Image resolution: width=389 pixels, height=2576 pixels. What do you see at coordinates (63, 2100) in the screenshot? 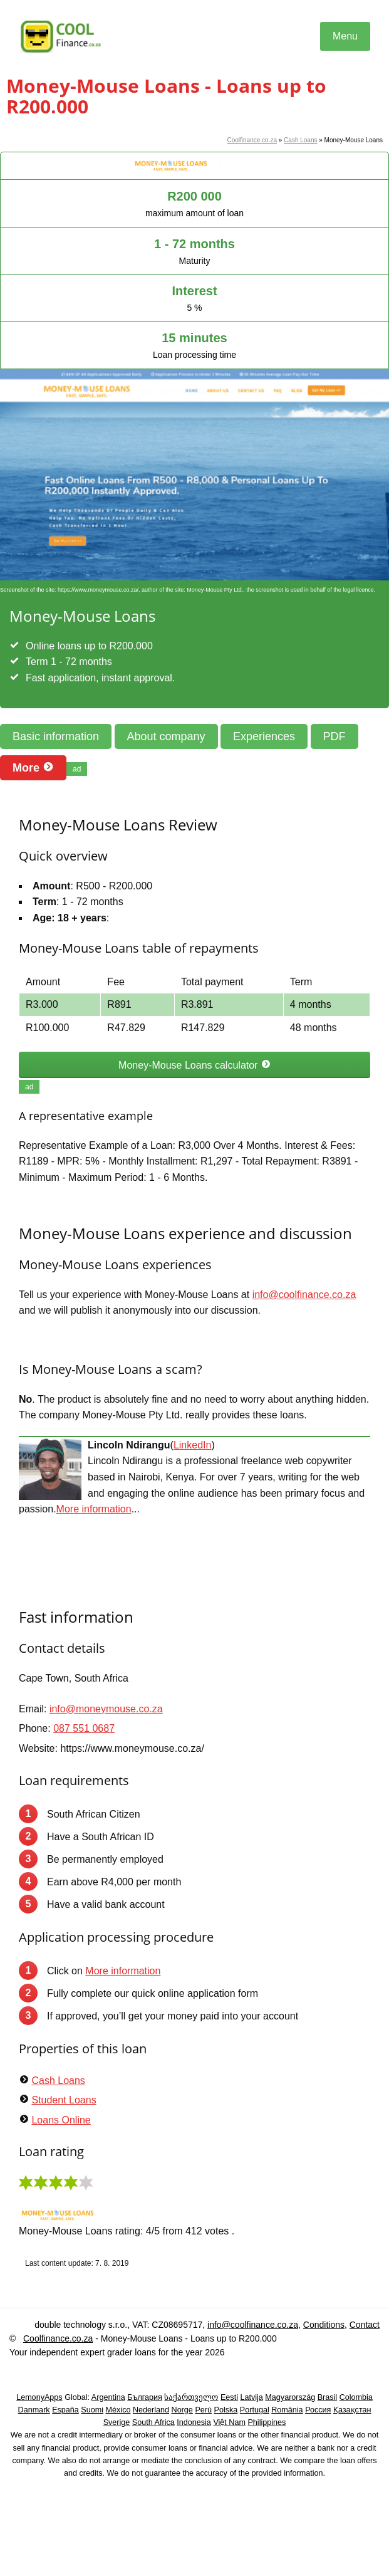
I see `Student Loans` at bounding box center [63, 2100].